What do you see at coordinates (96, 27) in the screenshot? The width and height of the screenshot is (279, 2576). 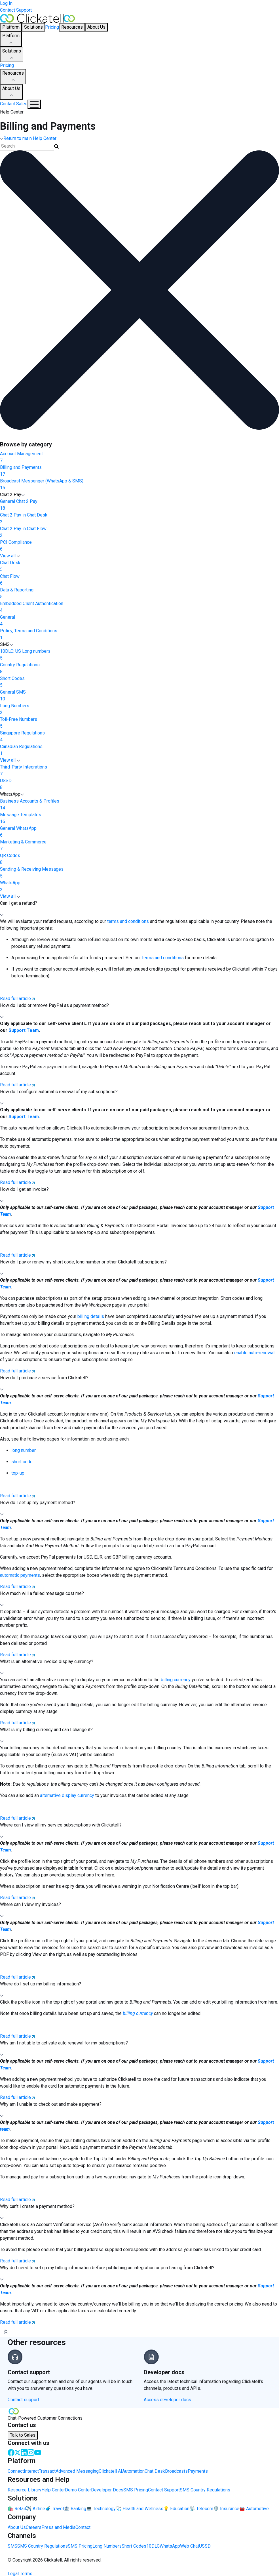 I see `About Us [button]` at bounding box center [96, 27].